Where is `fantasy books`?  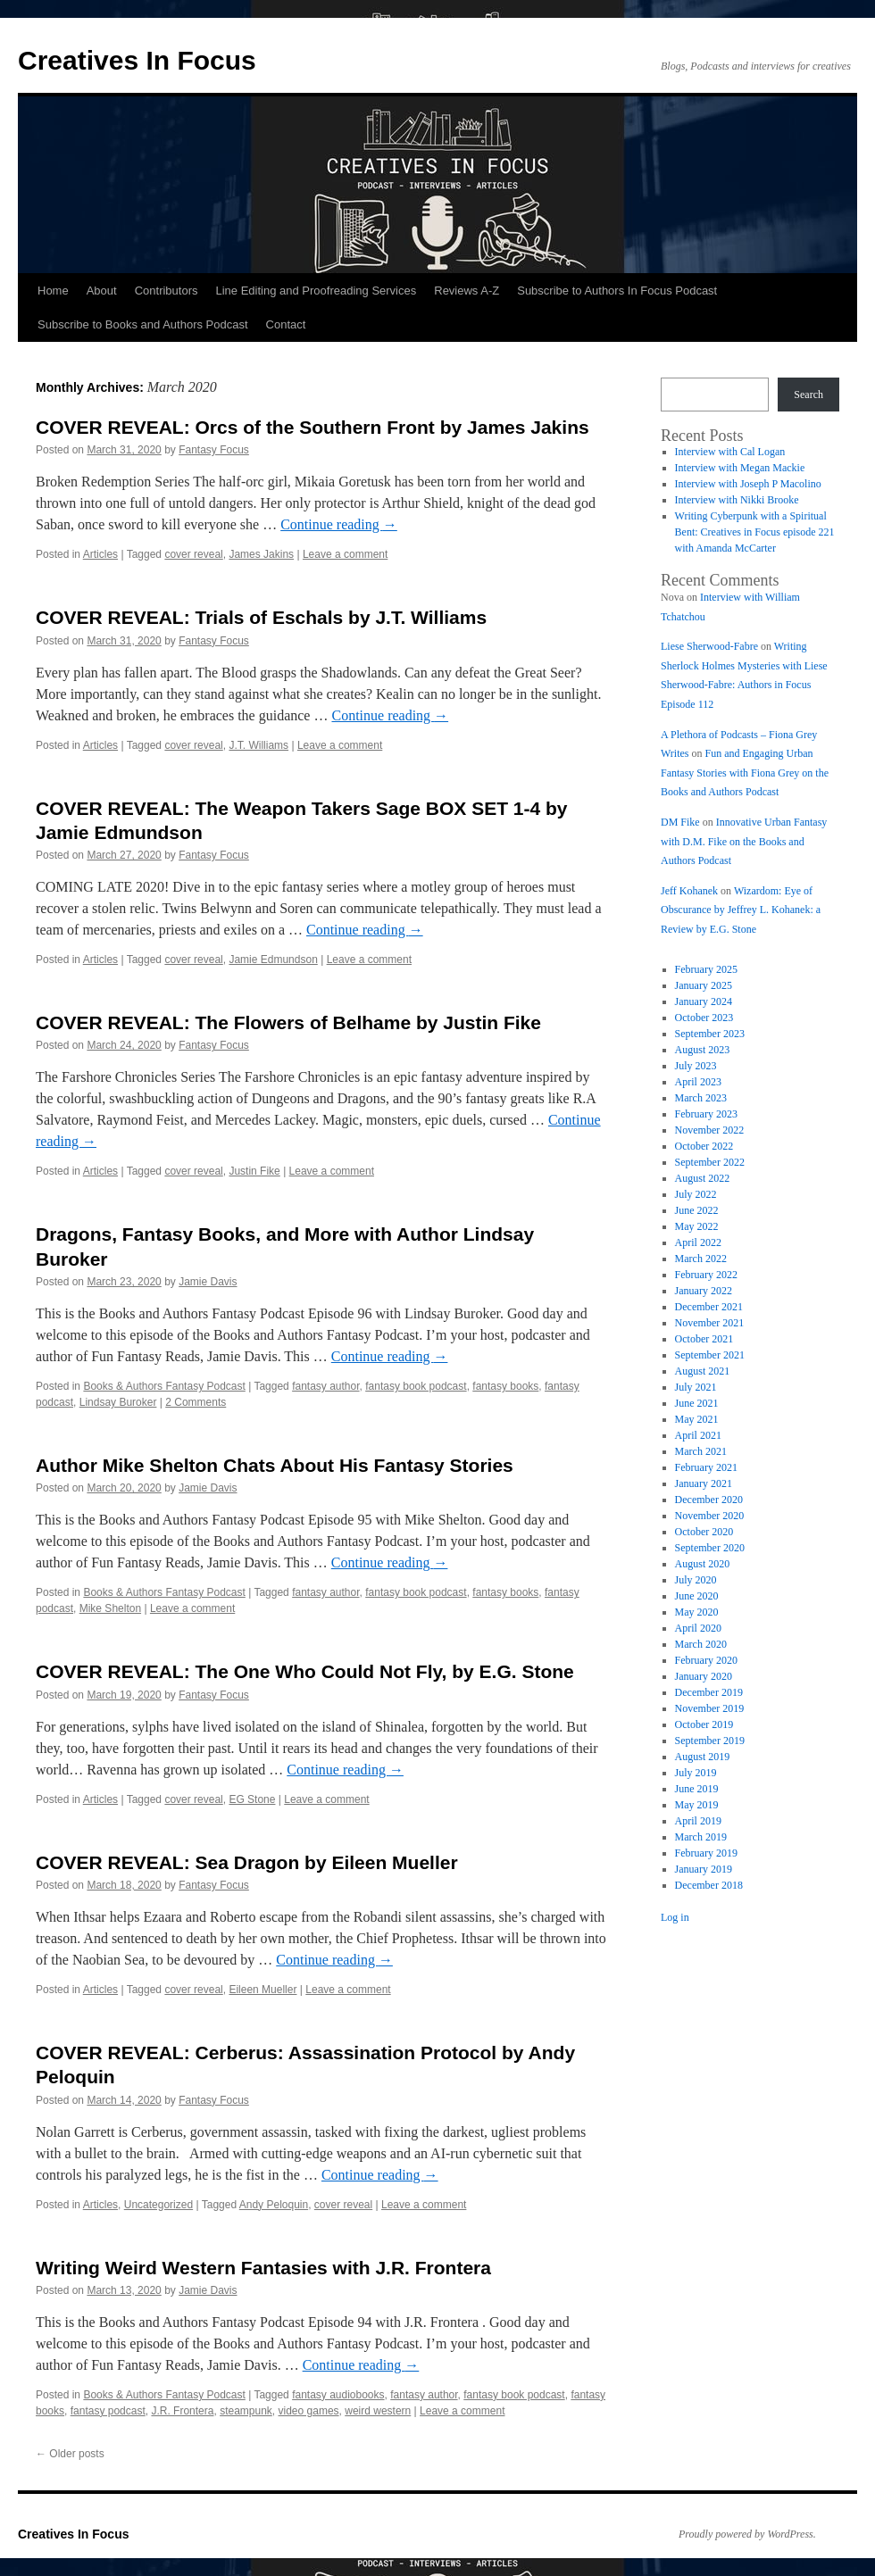 fantasy books is located at coordinates (505, 1386).